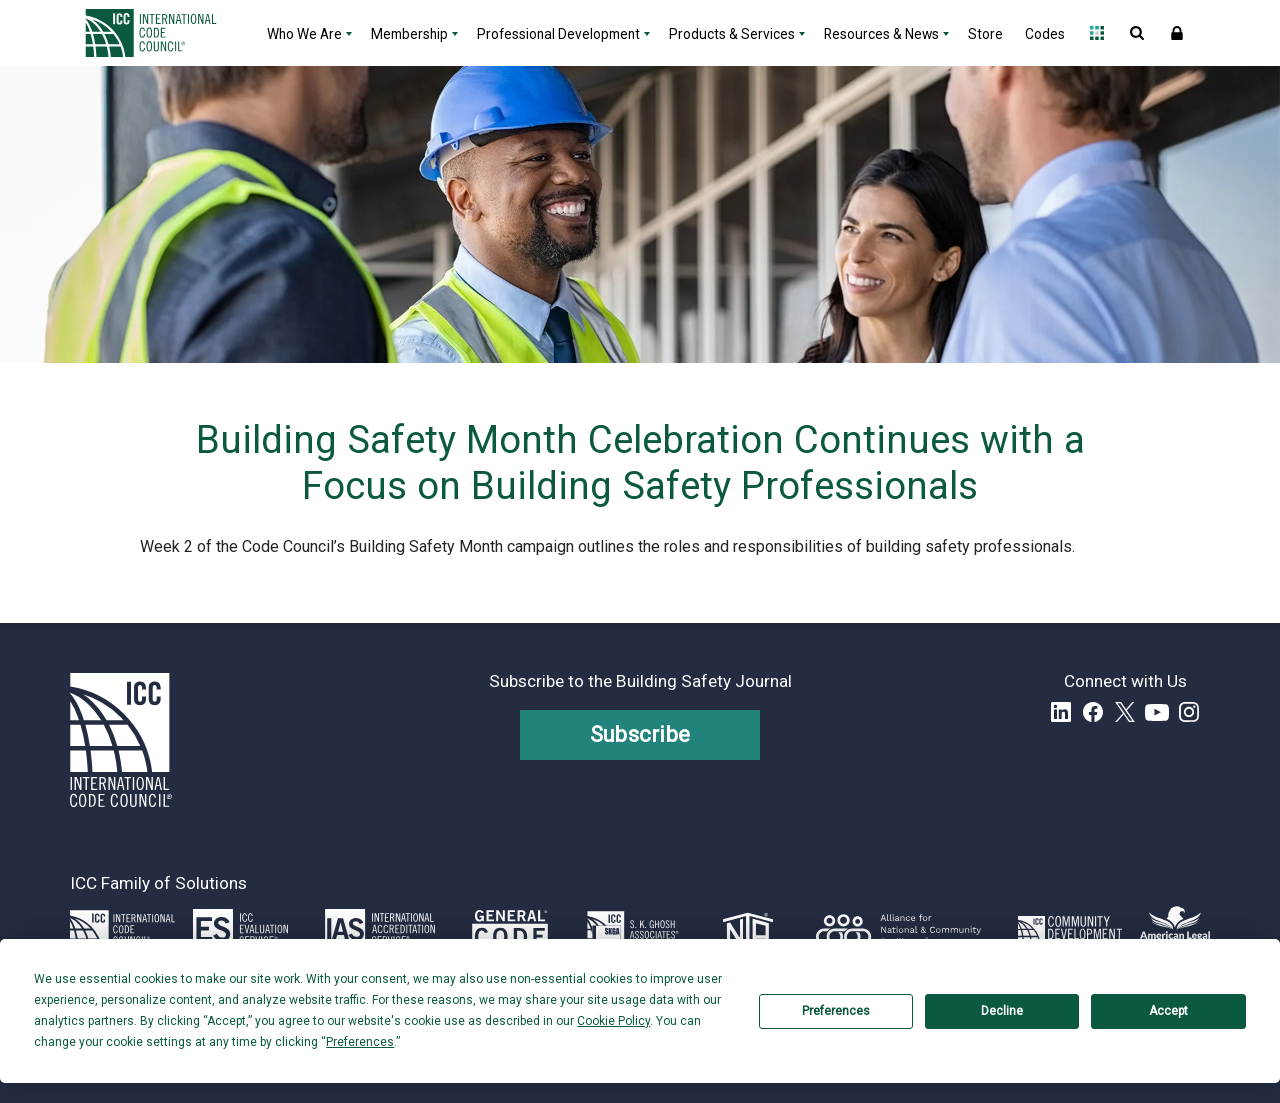 Image resolution: width=1280 pixels, height=1103 pixels. Describe the element at coordinates (985, 34) in the screenshot. I see `Store [Store - link opens a new tab]` at that location.